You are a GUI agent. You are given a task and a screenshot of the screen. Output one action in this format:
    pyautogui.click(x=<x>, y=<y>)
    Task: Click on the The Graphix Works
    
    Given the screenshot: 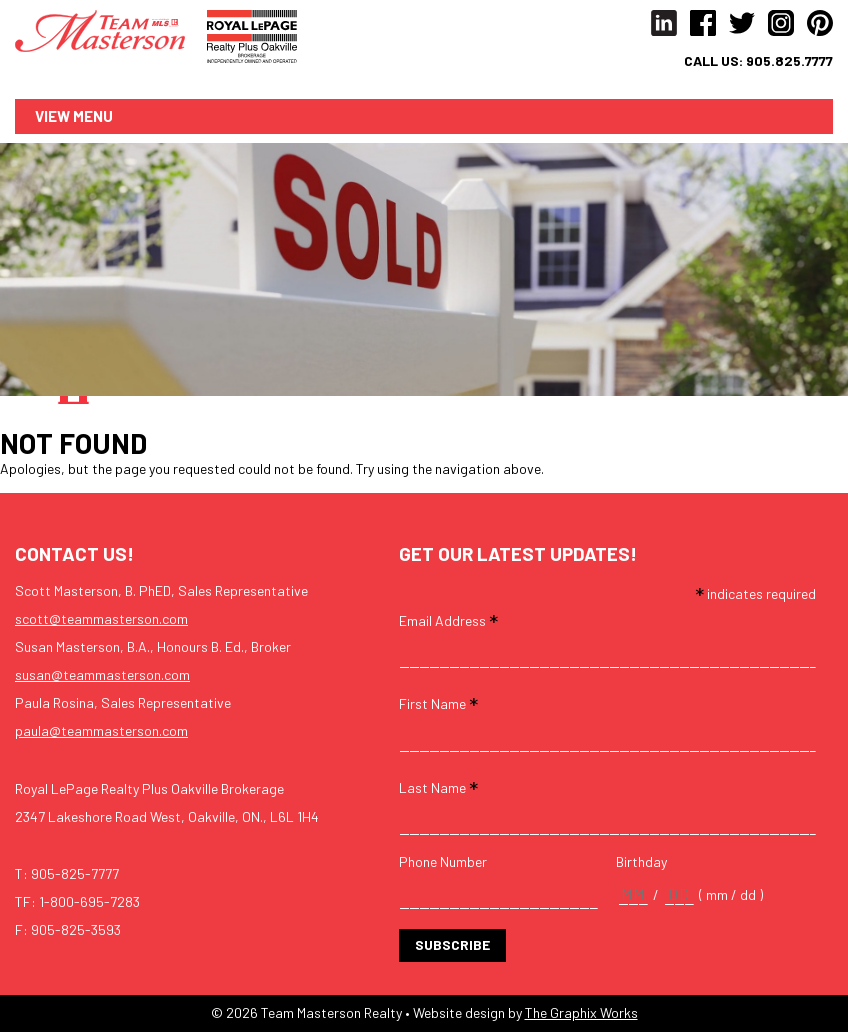 What is the action you would take?
    pyautogui.click(x=581, y=1013)
    